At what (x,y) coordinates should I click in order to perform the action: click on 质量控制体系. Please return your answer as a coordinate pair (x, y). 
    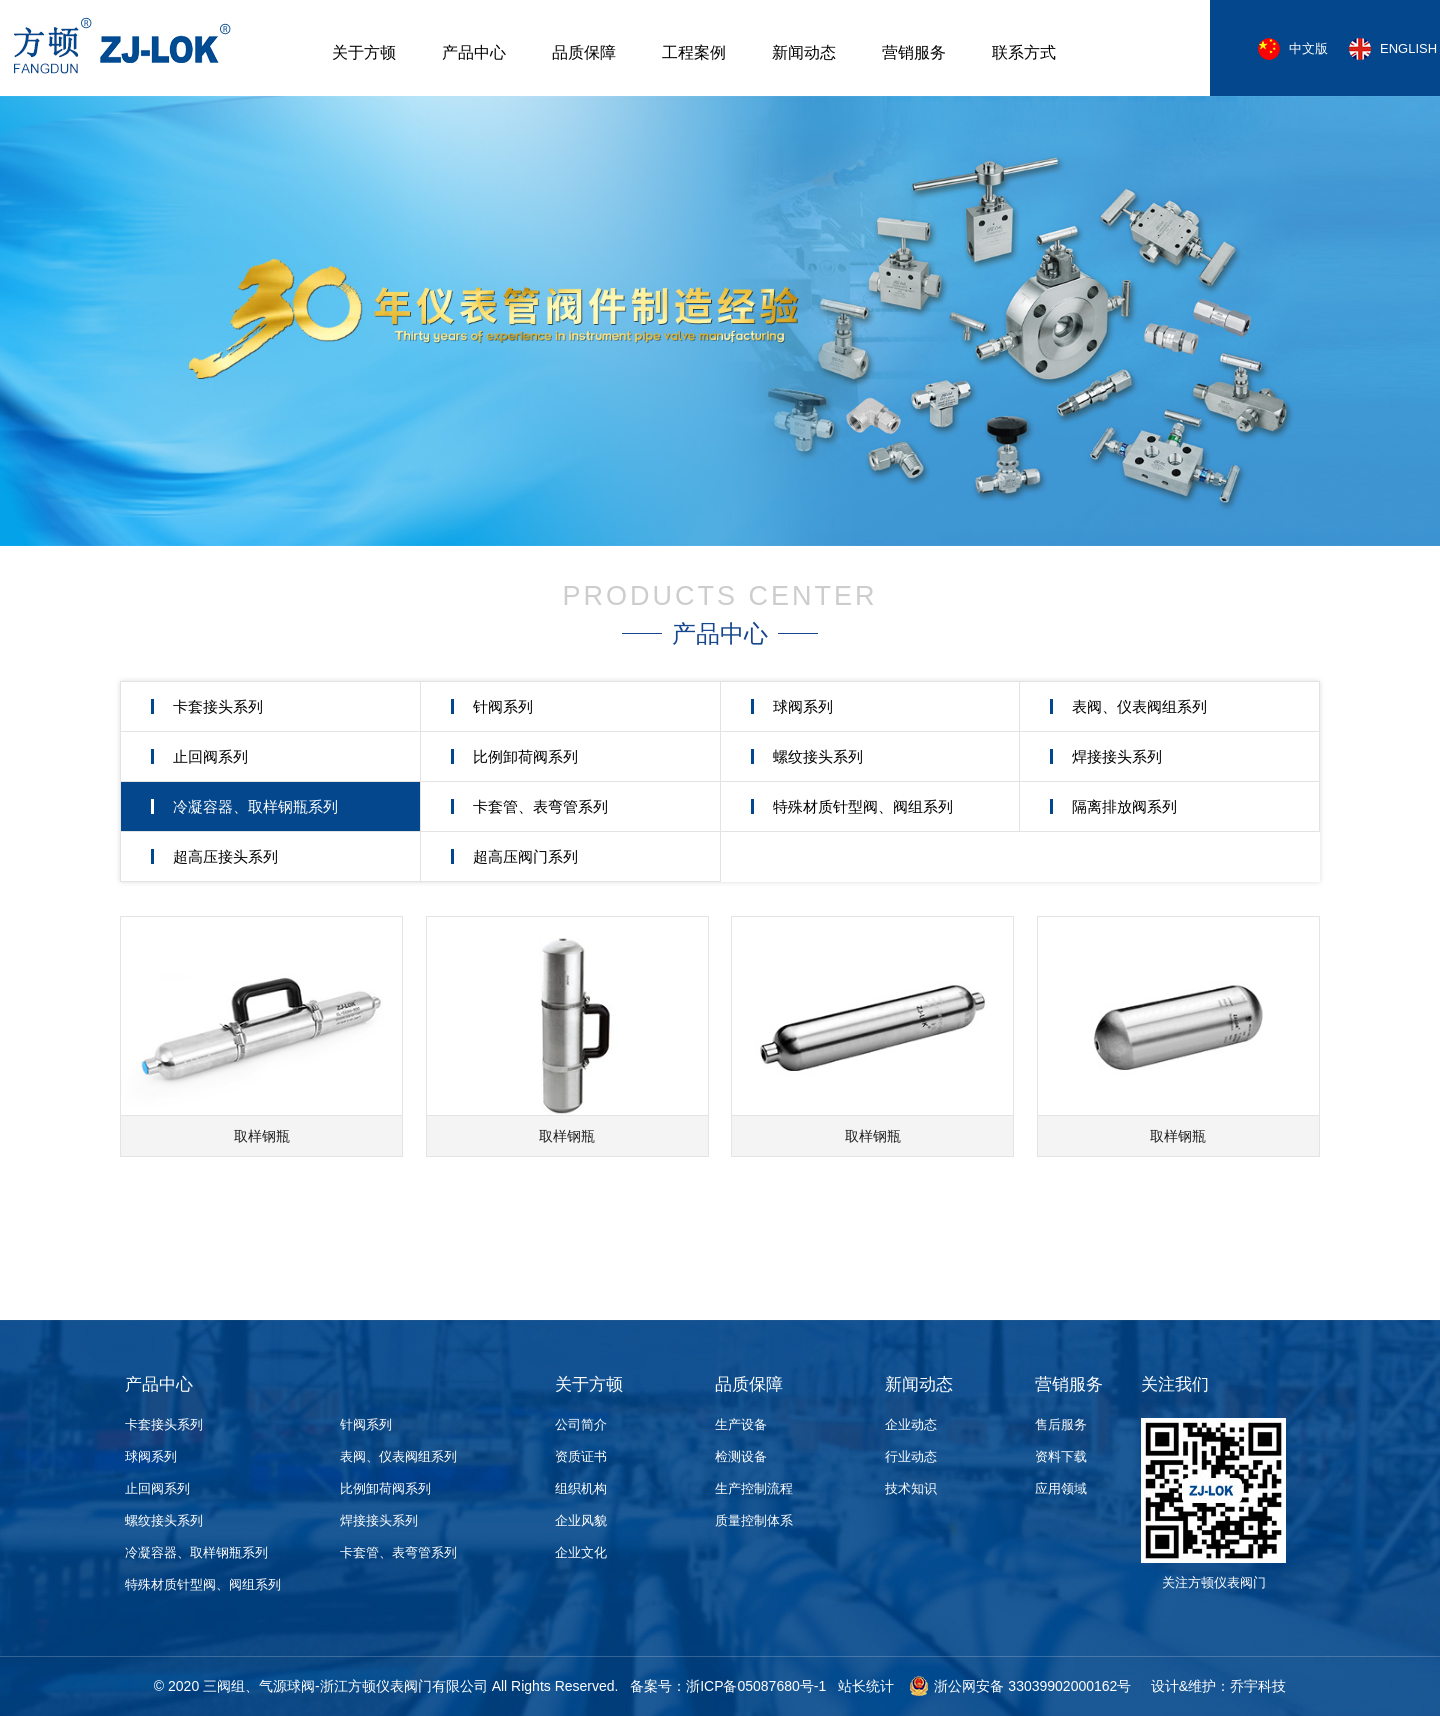
    Looking at the image, I should click on (754, 1520).